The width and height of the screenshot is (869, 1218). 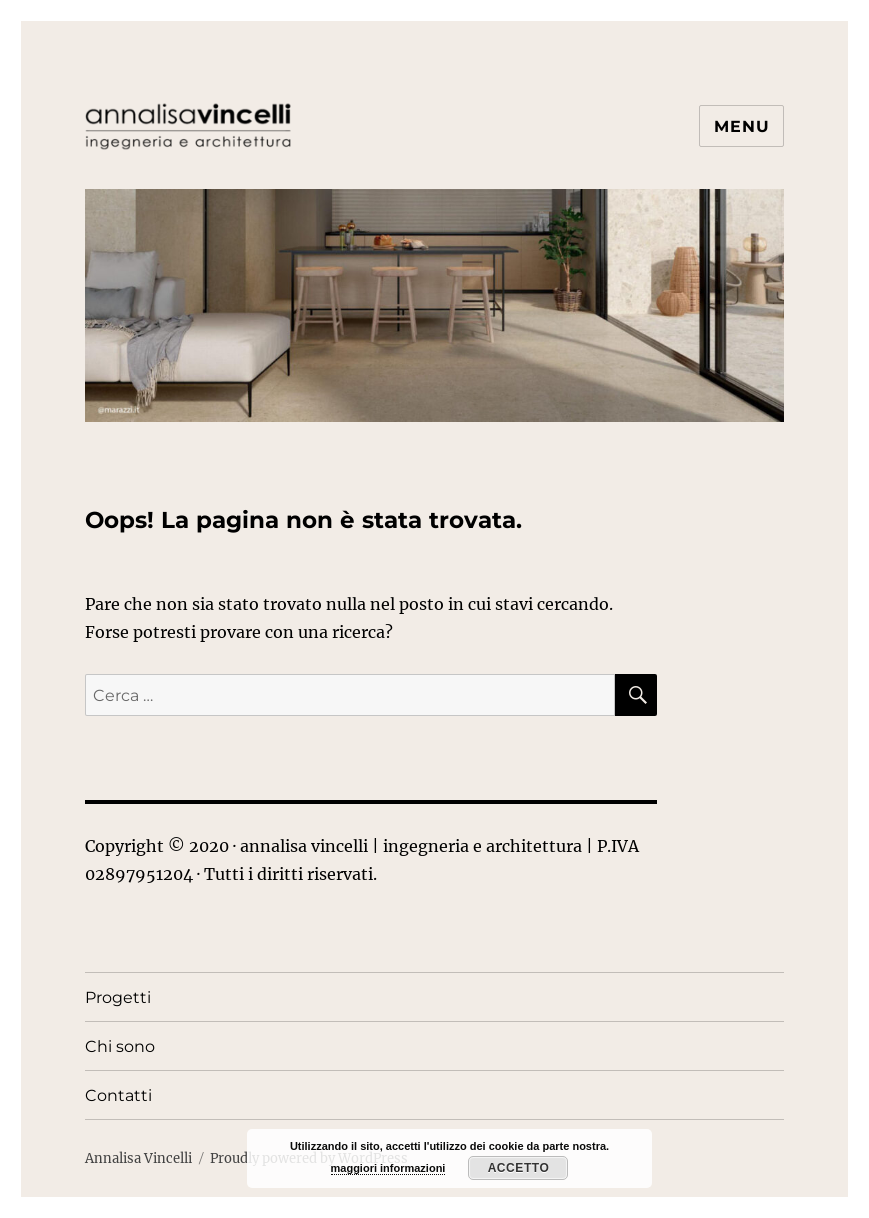 What do you see at coordinates (519, 1168) in the screenshot?
I see `Accetto` at bounding box center [519, 1168].